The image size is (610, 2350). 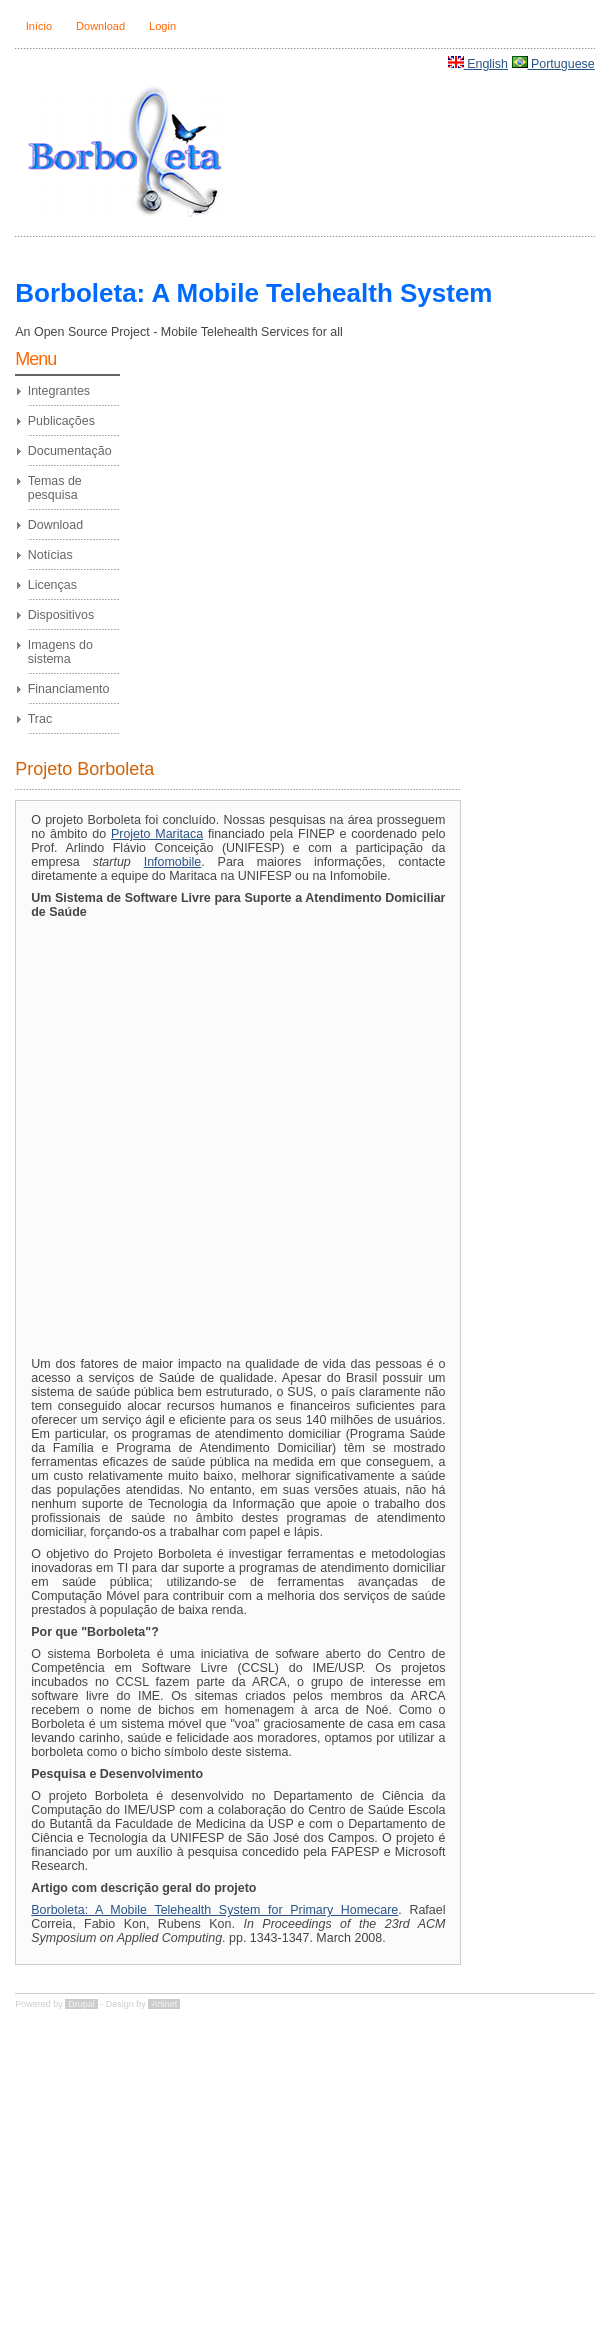 I want to click on Artinet, so click(x=164, y=2004).